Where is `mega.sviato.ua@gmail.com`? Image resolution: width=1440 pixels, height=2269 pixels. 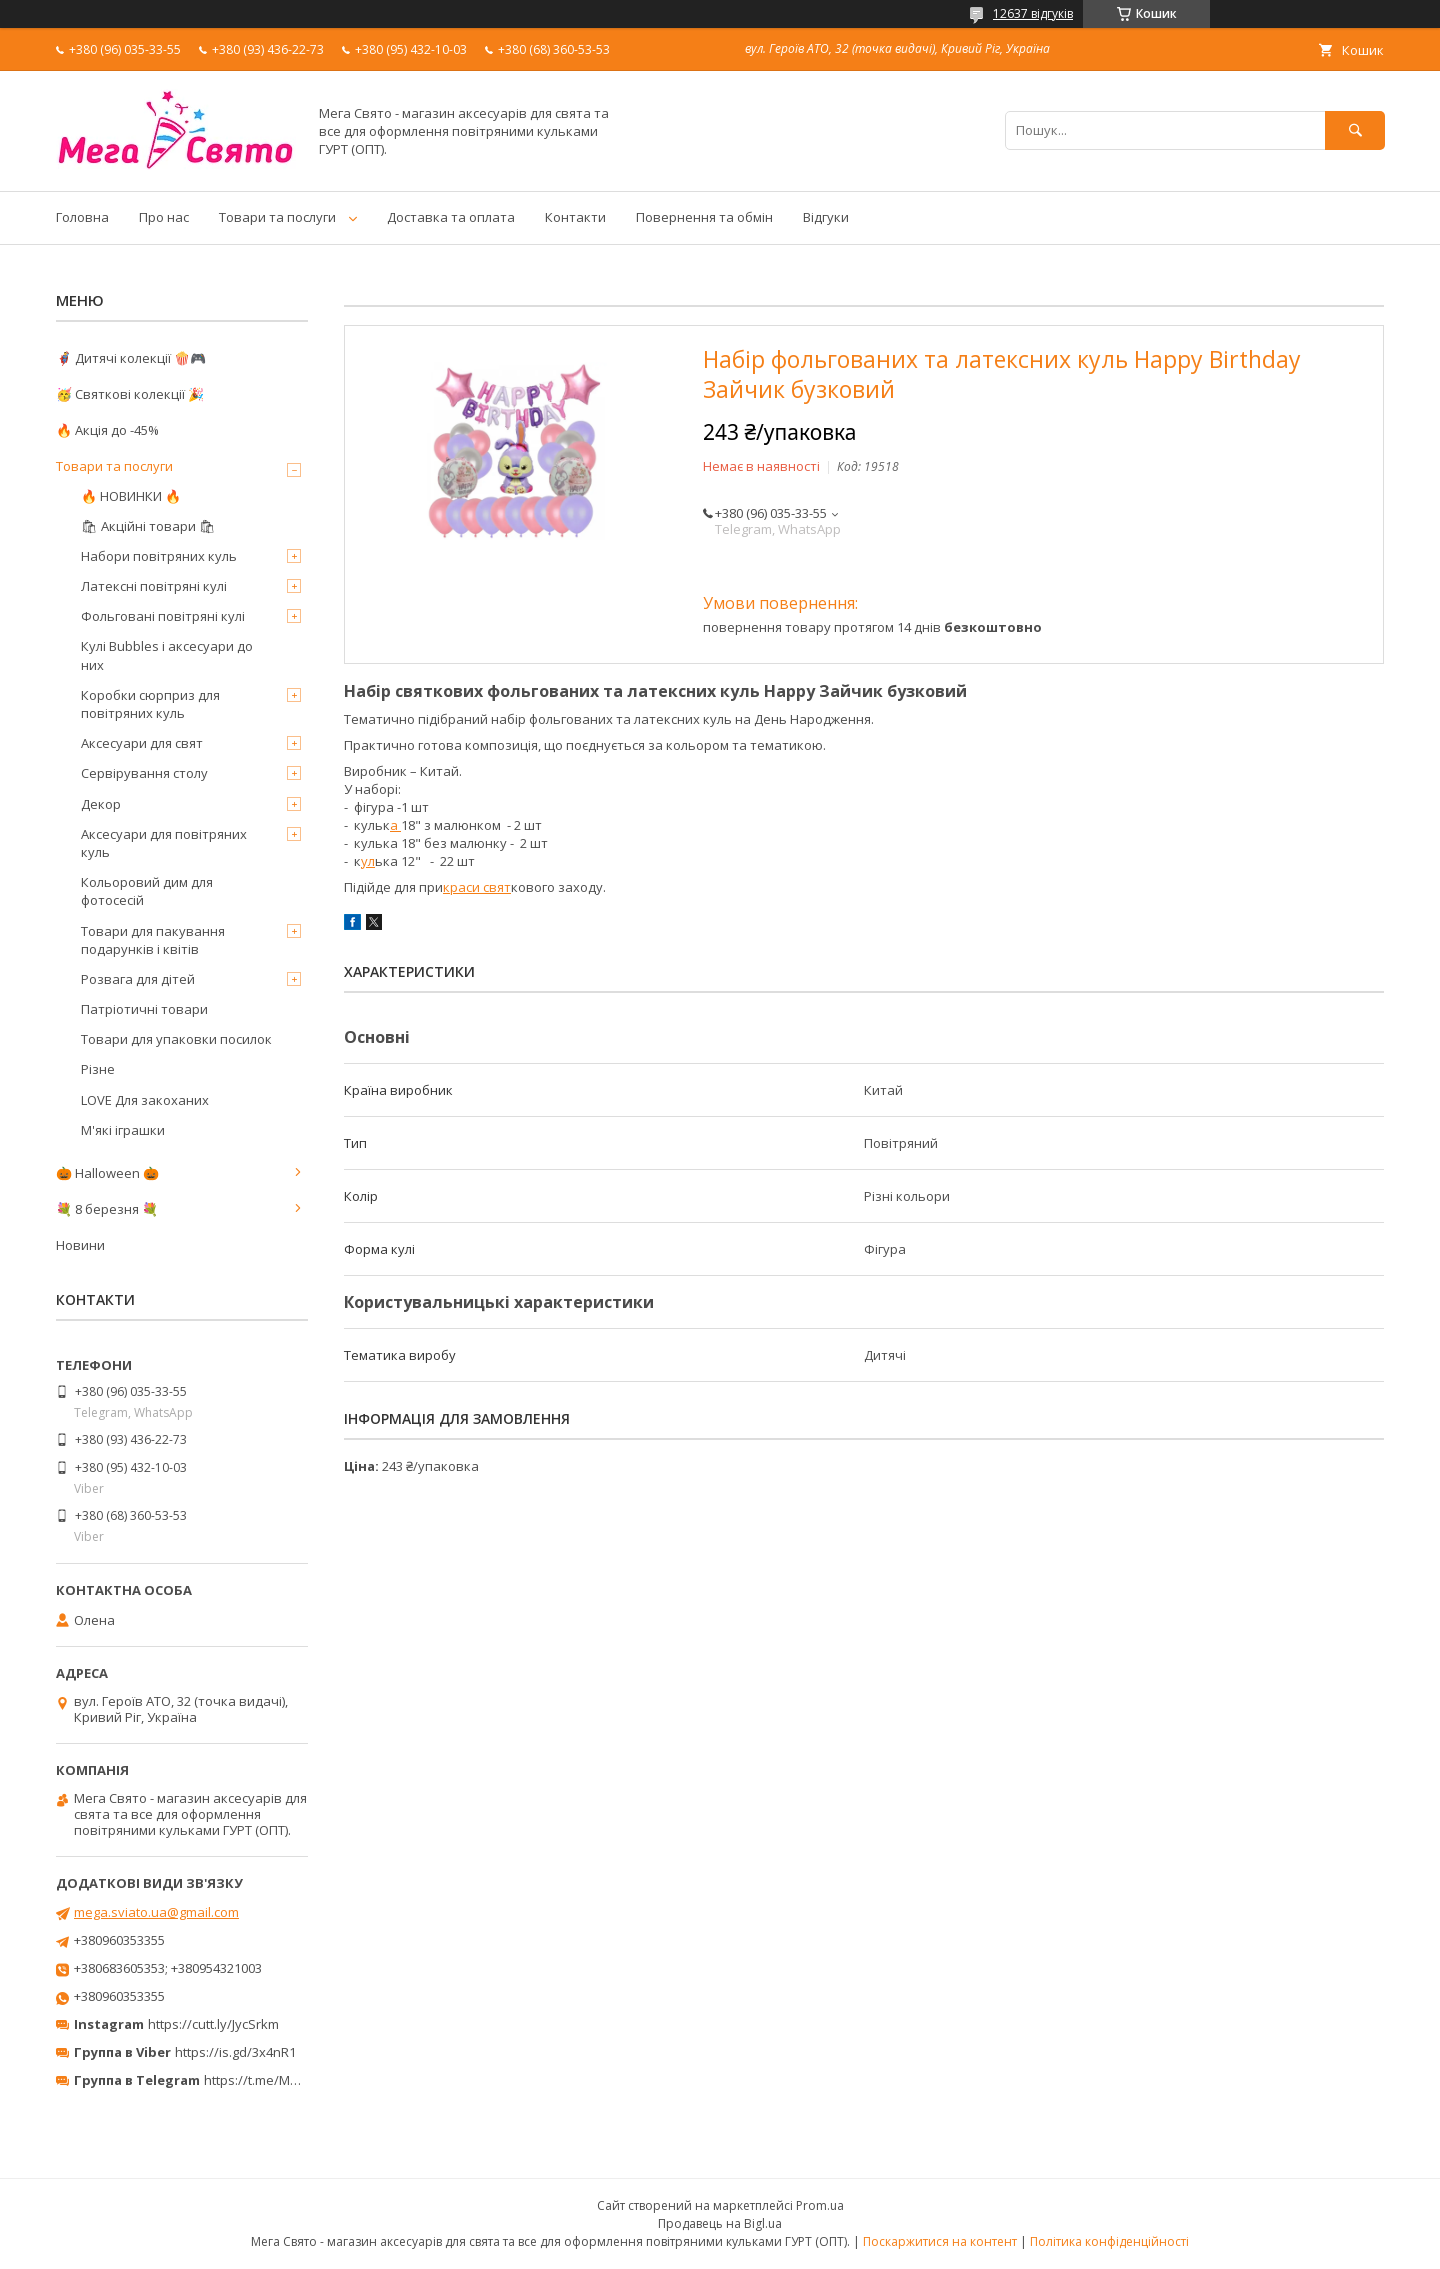
mega.sviato.ua@gmail.com is located at coordinates (156, 1912).